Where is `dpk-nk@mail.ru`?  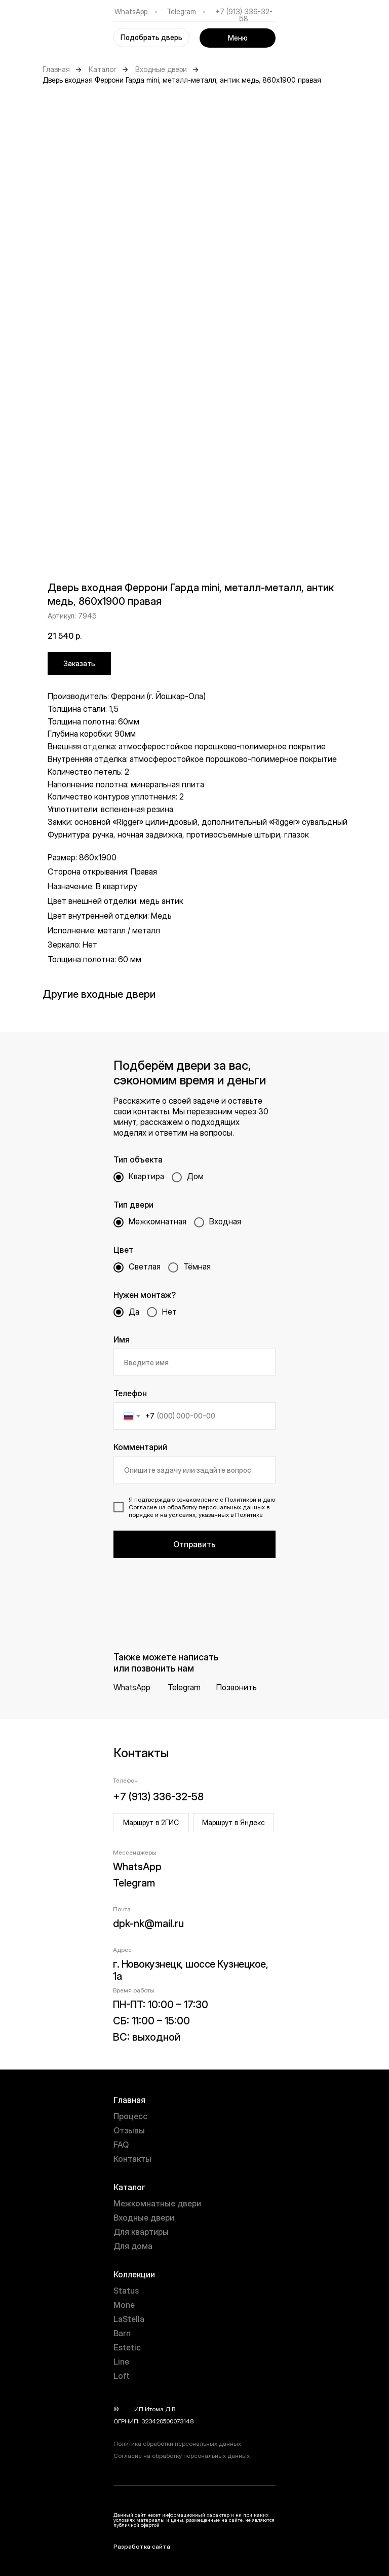 dpk-nk@mail.ru is located at coordinates (148, 1923).